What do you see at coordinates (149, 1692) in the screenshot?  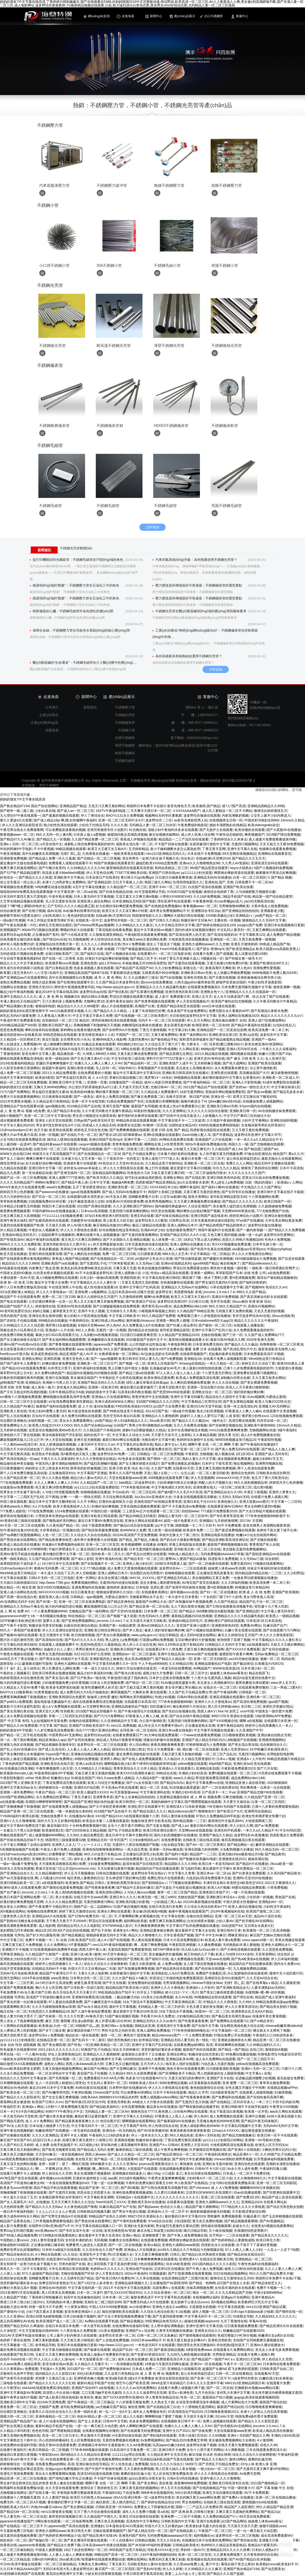 I see `大胸美女裸.黄在线观看` at bounding box center [149, 1692].